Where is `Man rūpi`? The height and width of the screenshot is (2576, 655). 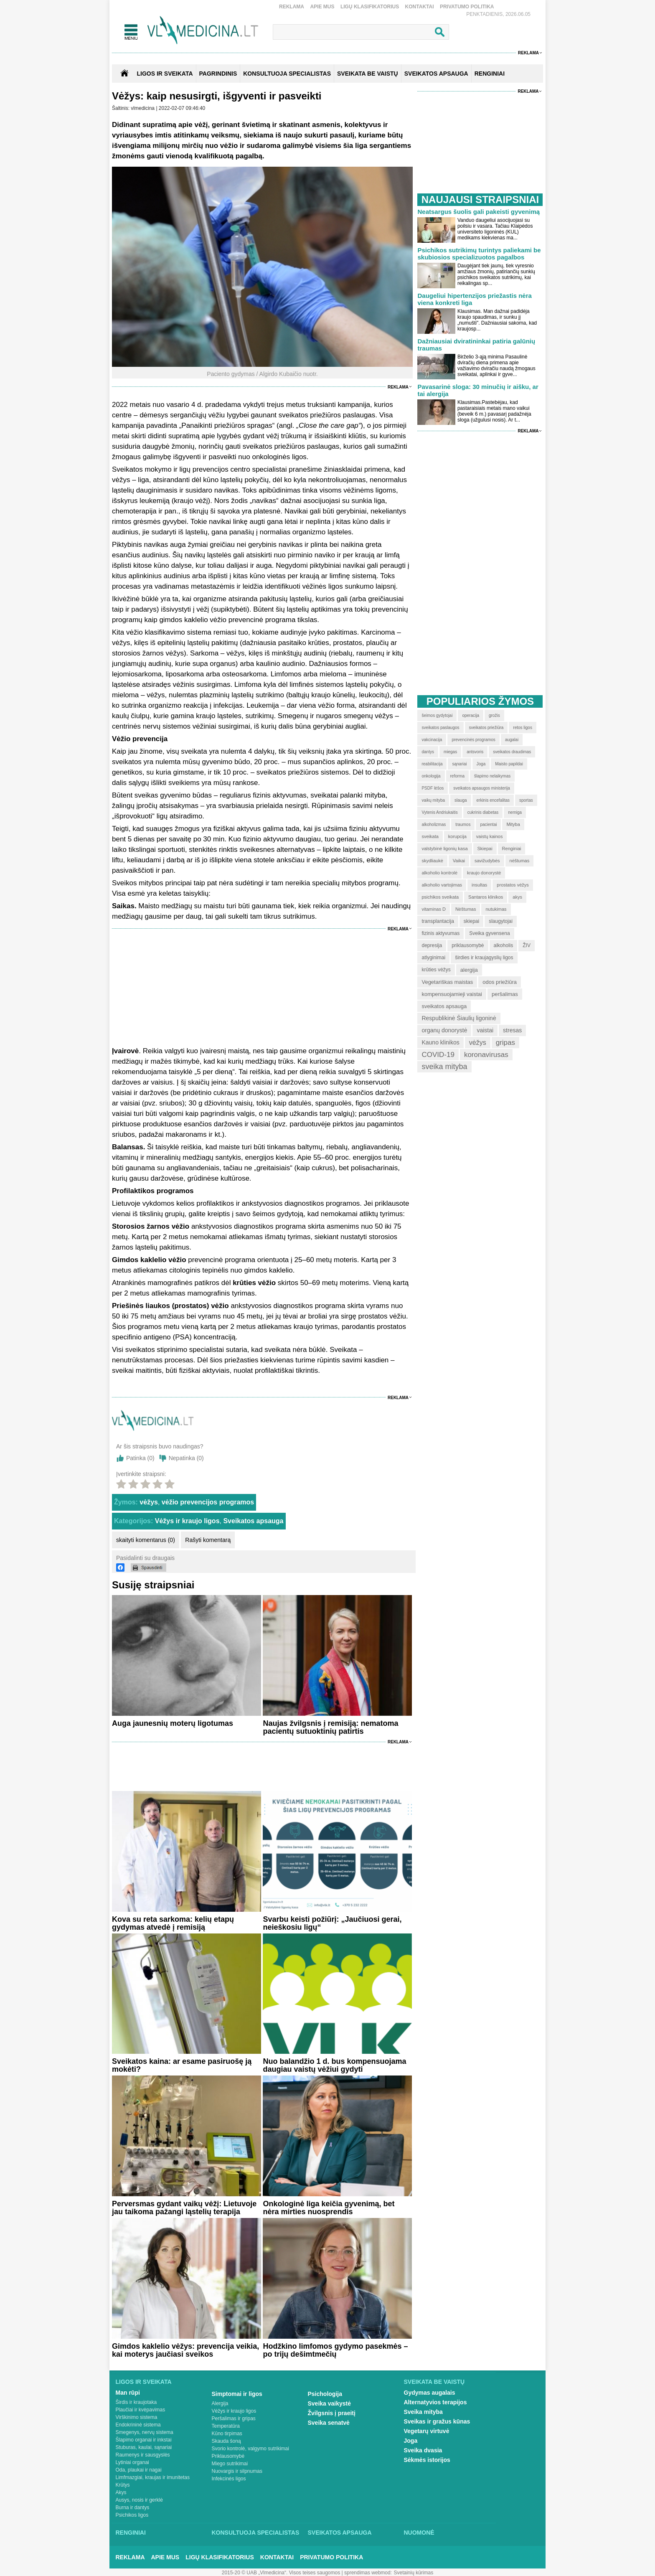
Man rūpi is located at coordinates (128, 2392).